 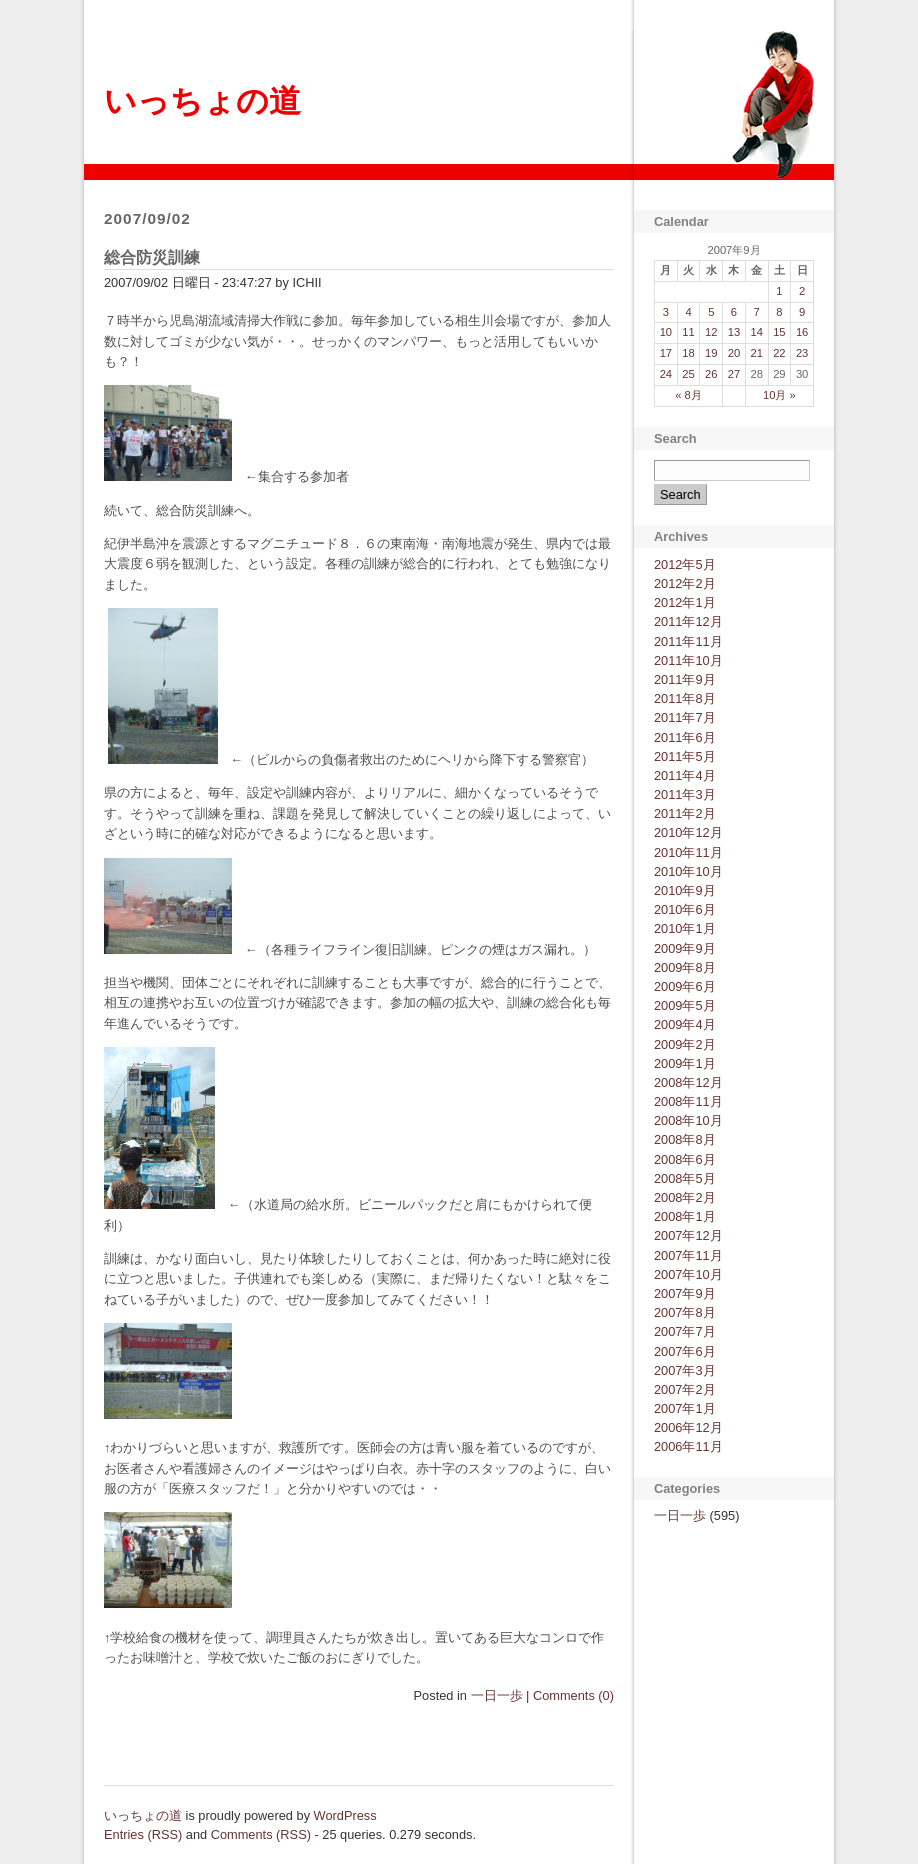 I want to click on Comments (0), so click(x=573, y=1695).